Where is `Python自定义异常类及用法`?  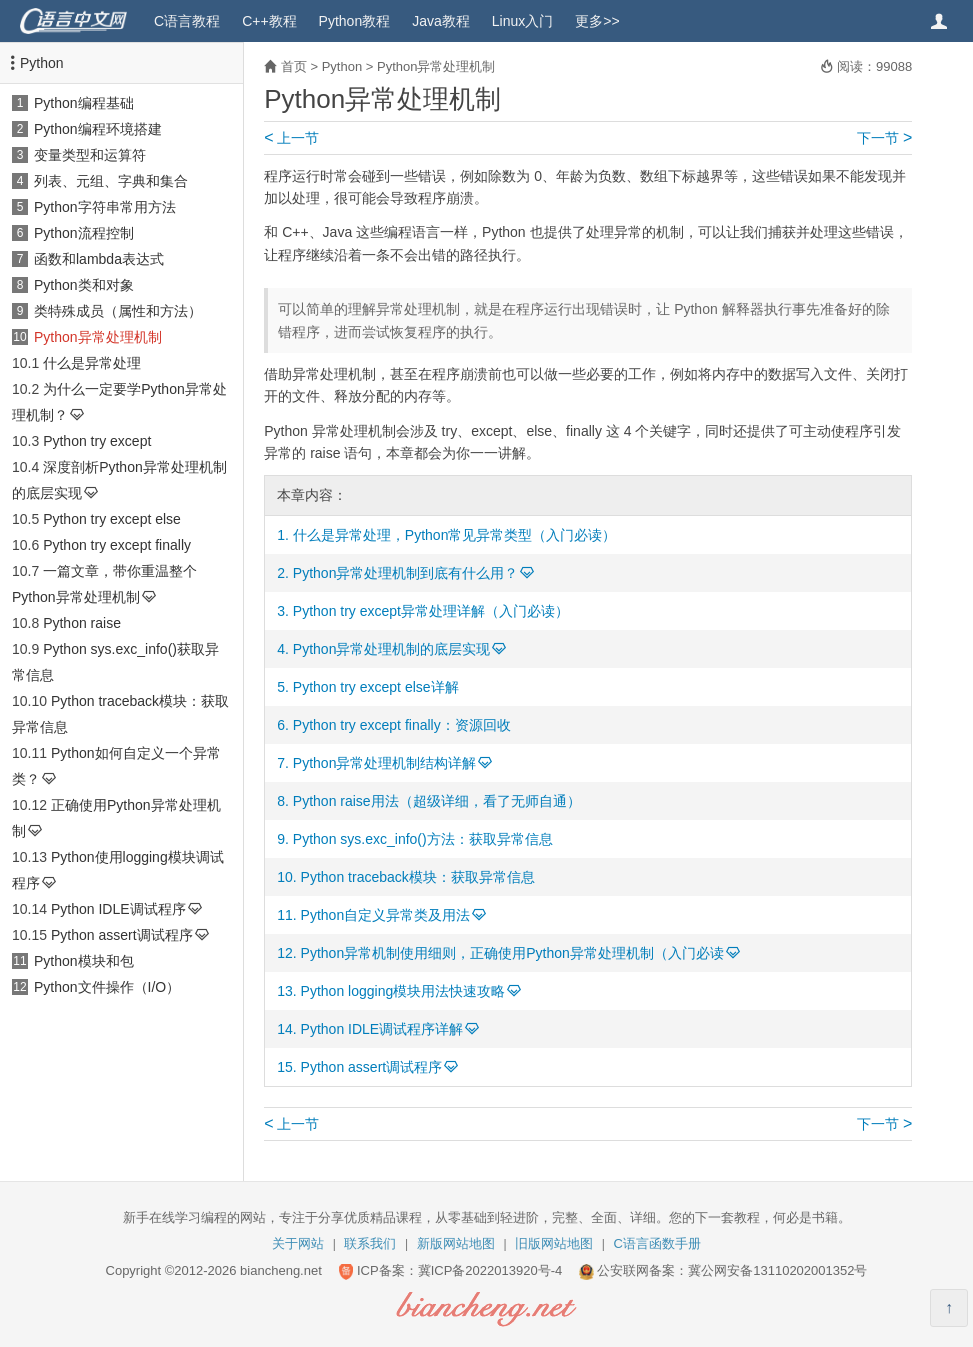
Python自定义异常类及用法 is located at coordinates (386, 915).